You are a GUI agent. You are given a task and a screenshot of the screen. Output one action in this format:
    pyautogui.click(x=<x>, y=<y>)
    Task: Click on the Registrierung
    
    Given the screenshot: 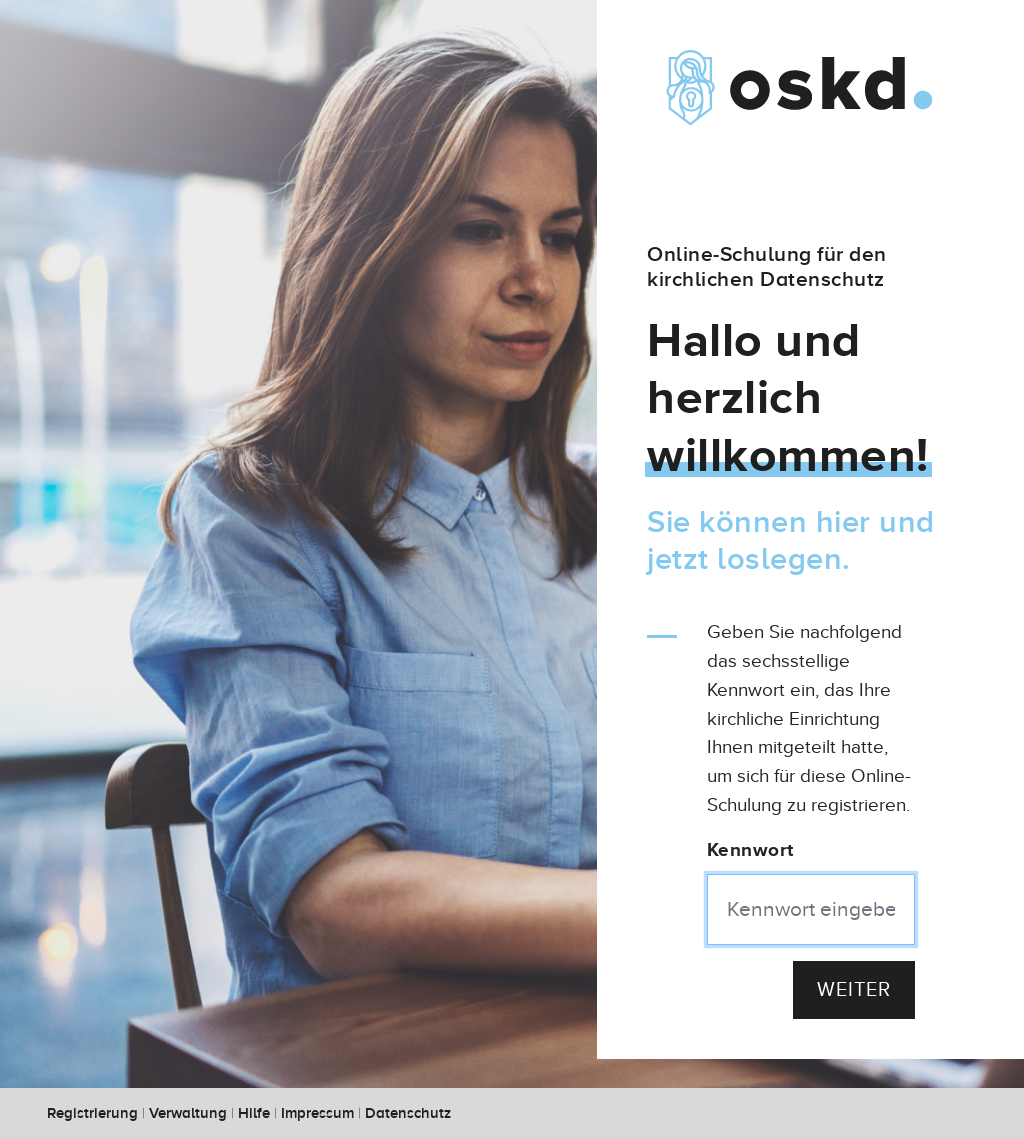 What is the action you would take?
    pyautogui.click(x=92, y=1113)
    